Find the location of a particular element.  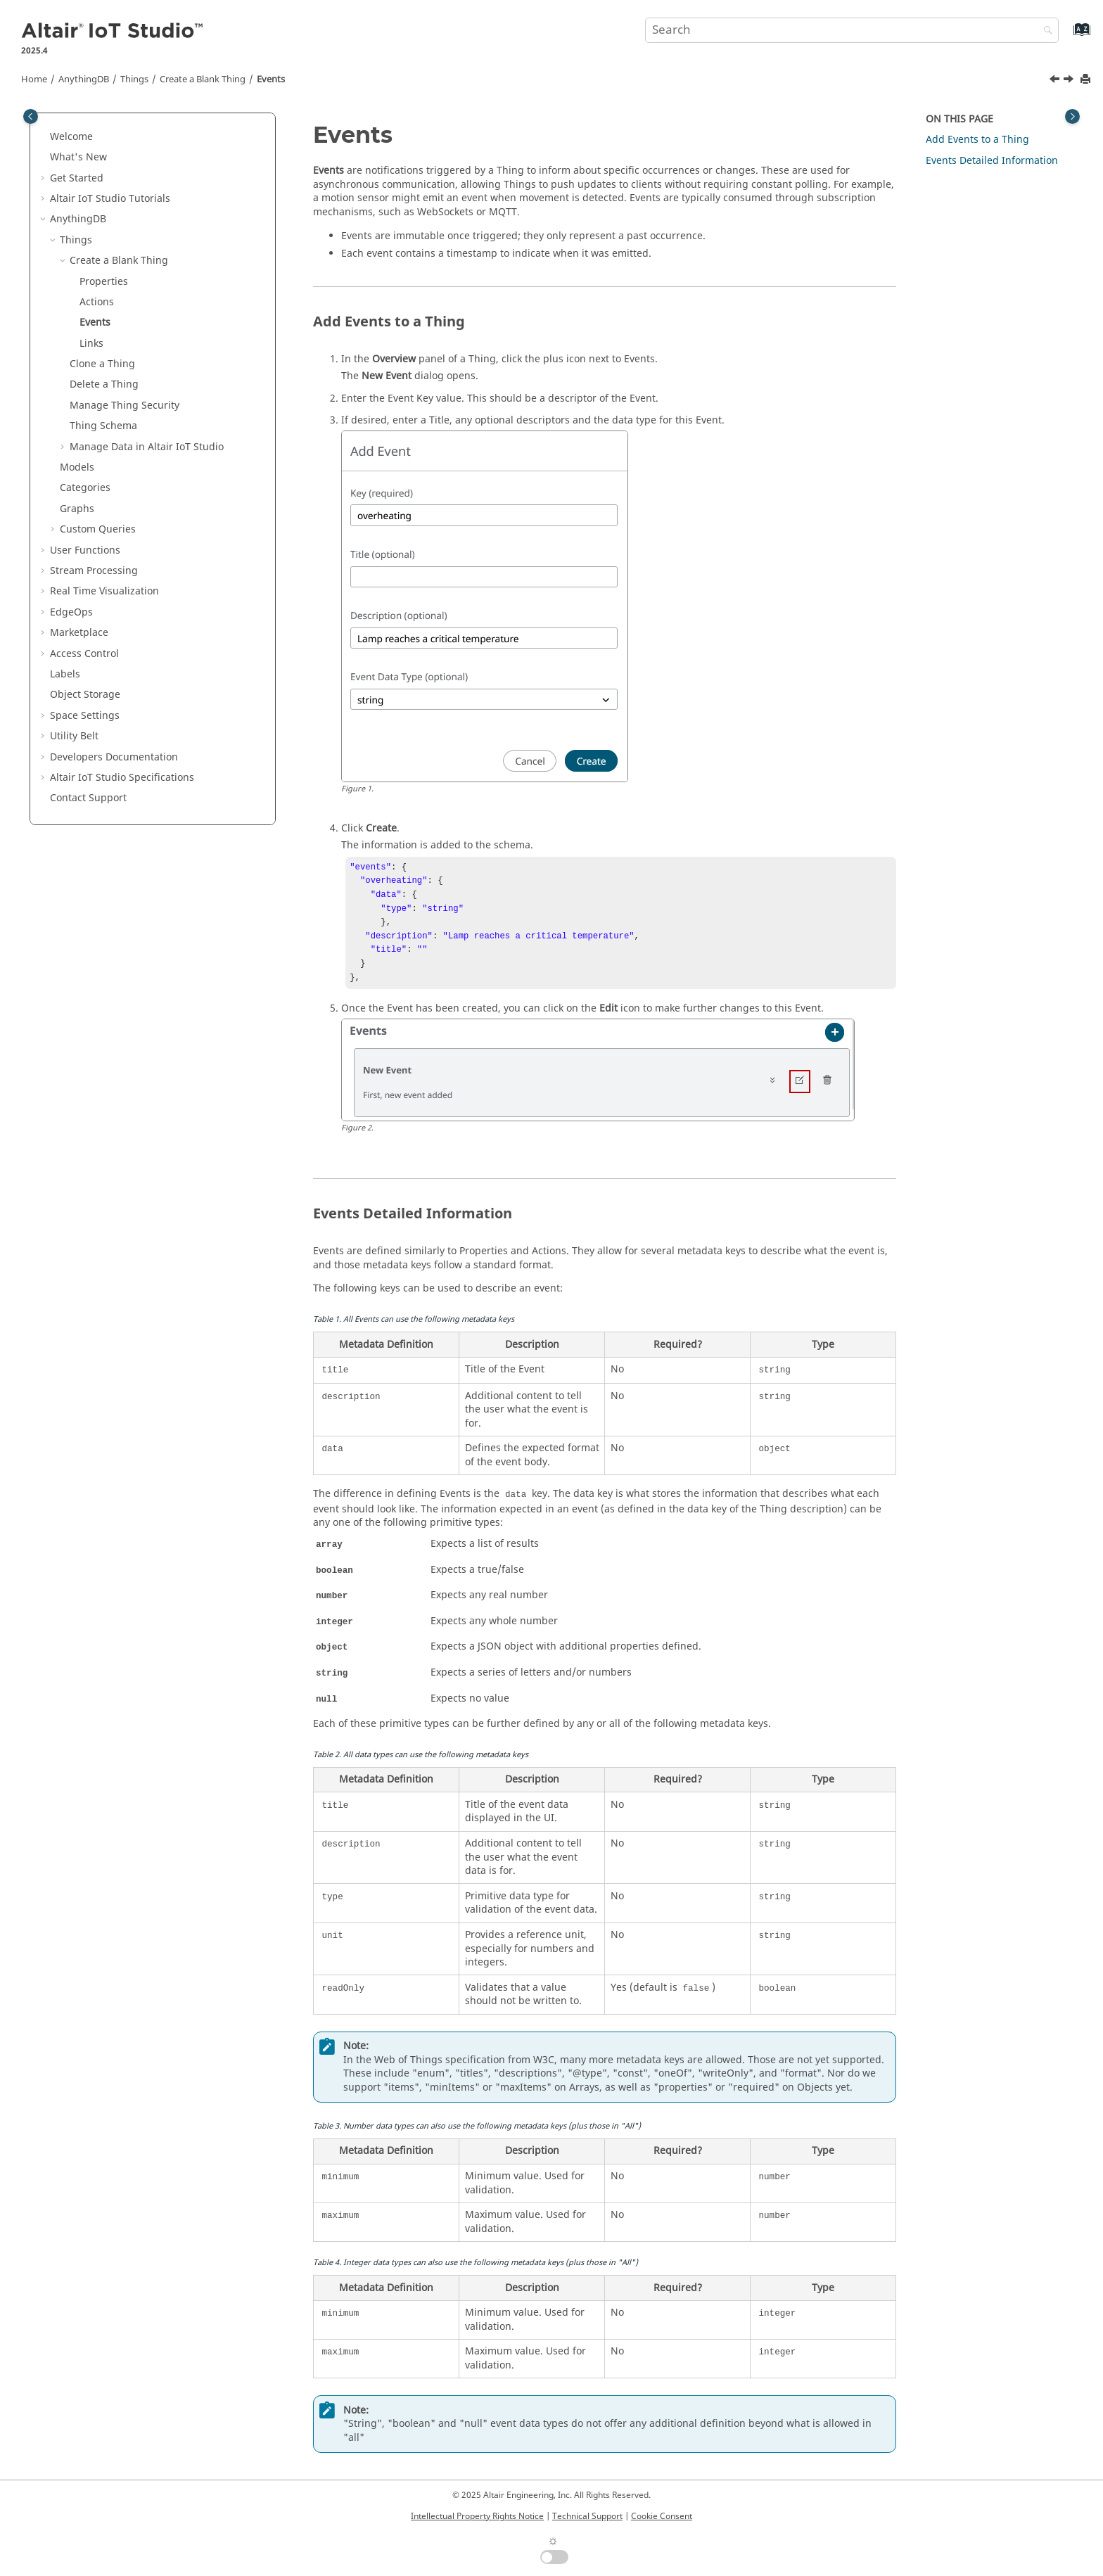

Categories is located at coordinates (85, 487).